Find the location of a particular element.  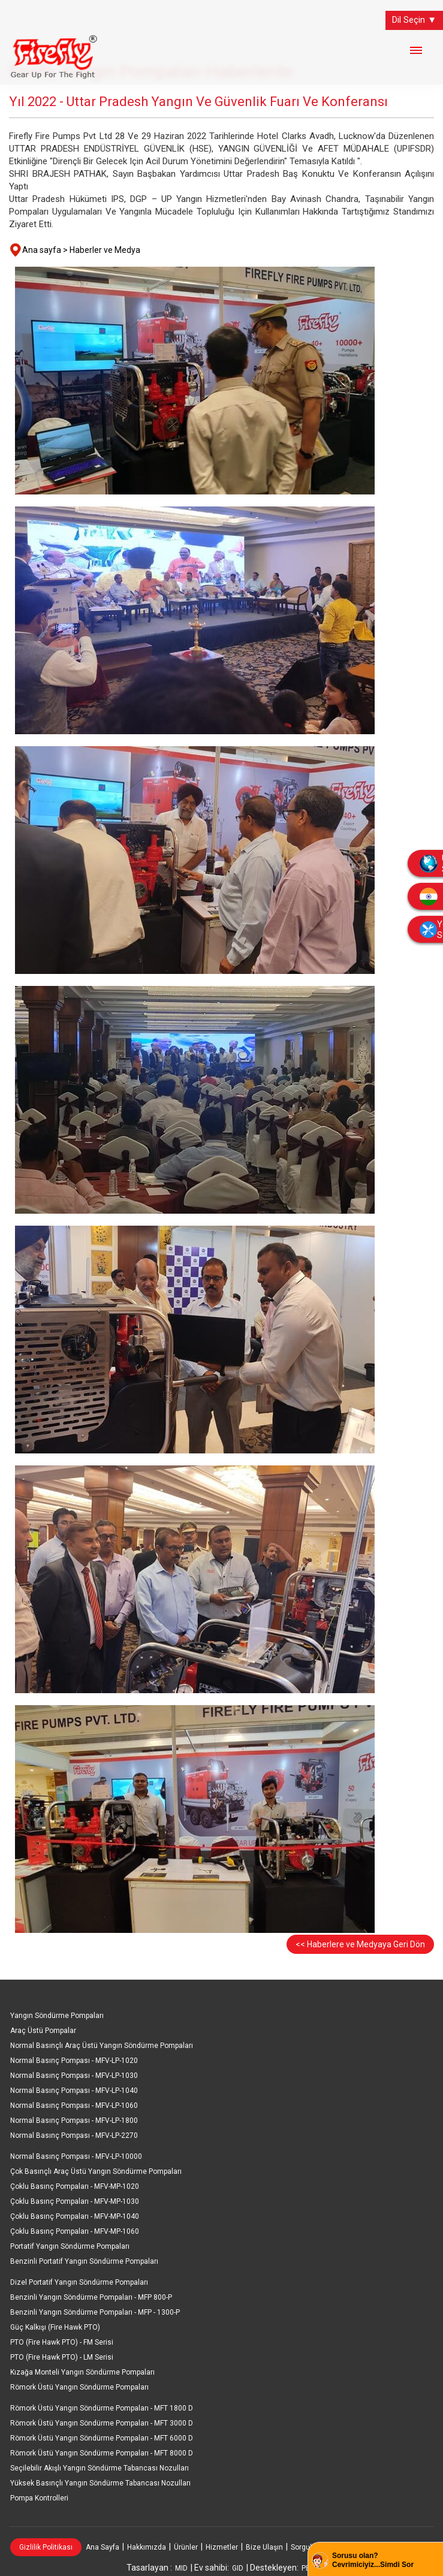

PTO (Fire Hawk PTO) - LM Serisi is located at coordinates (61, 2357).